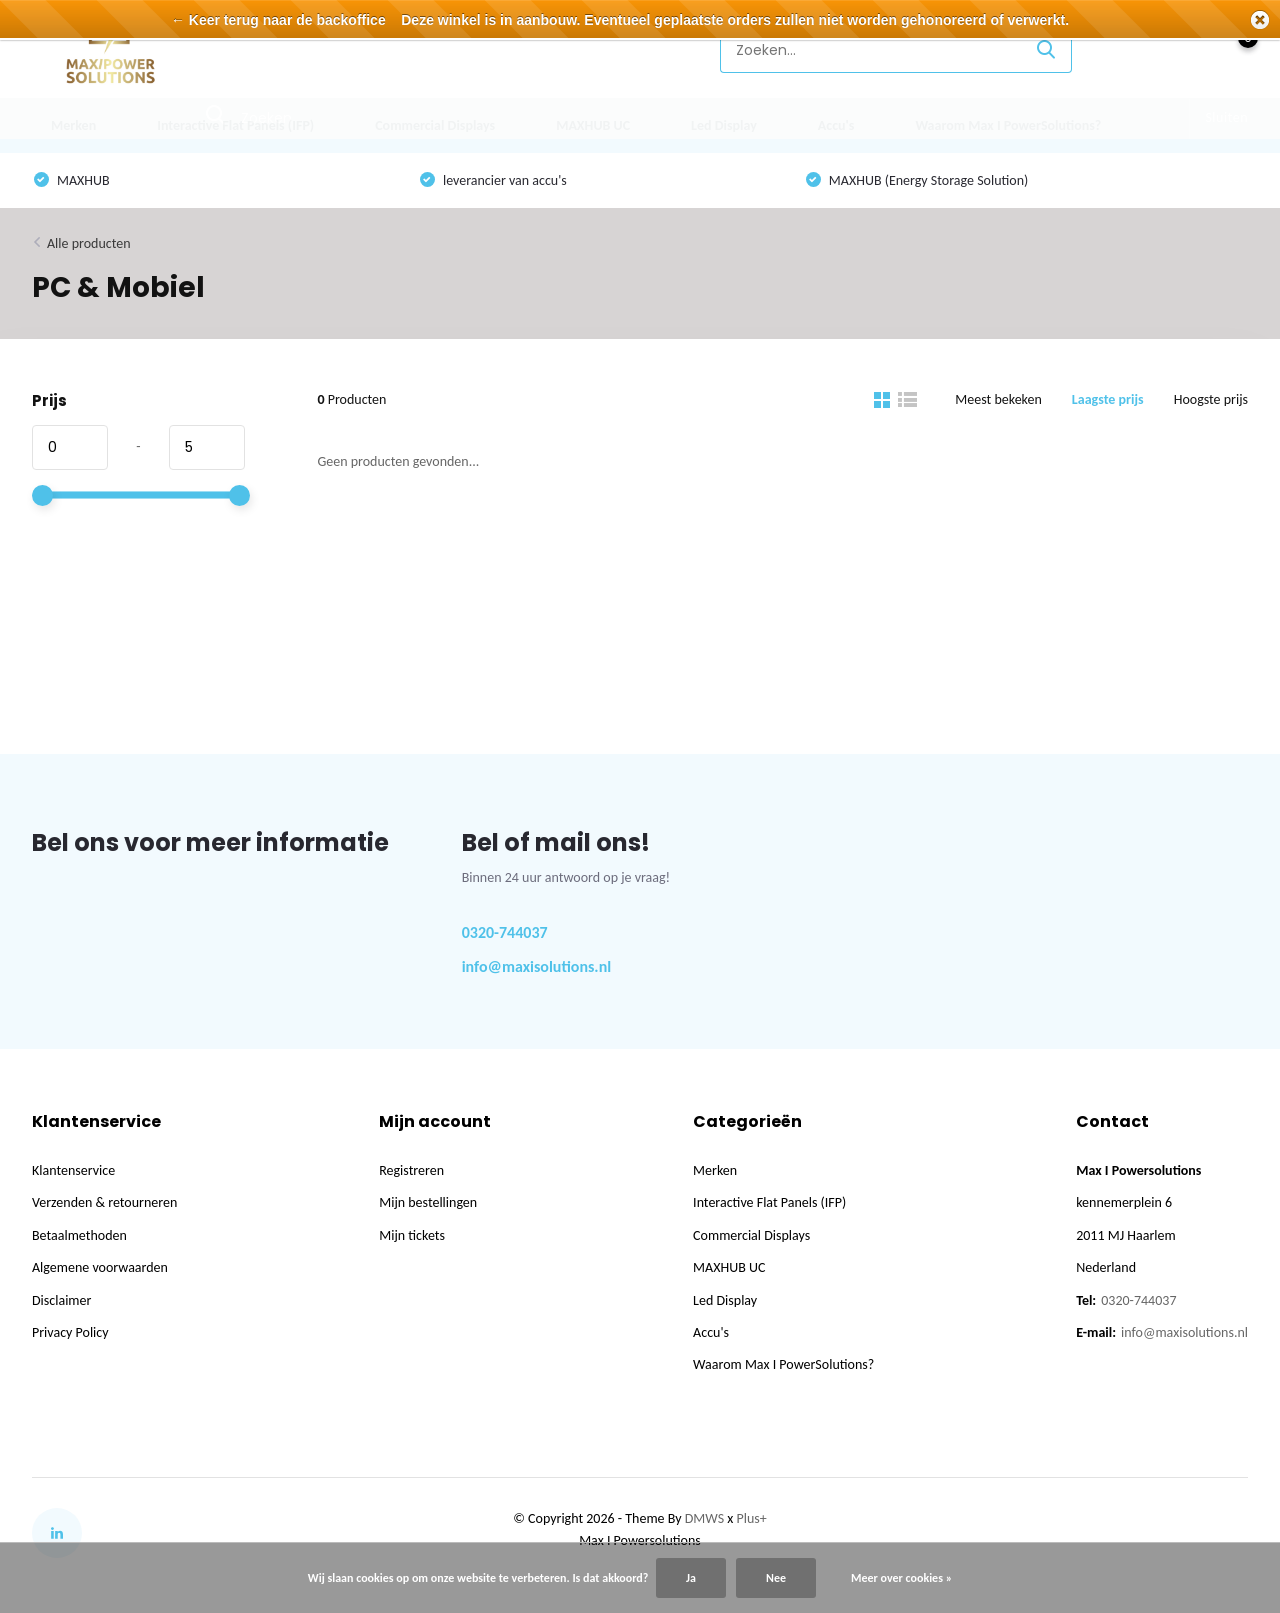  I want to click on Led Display, so click(724, 125).